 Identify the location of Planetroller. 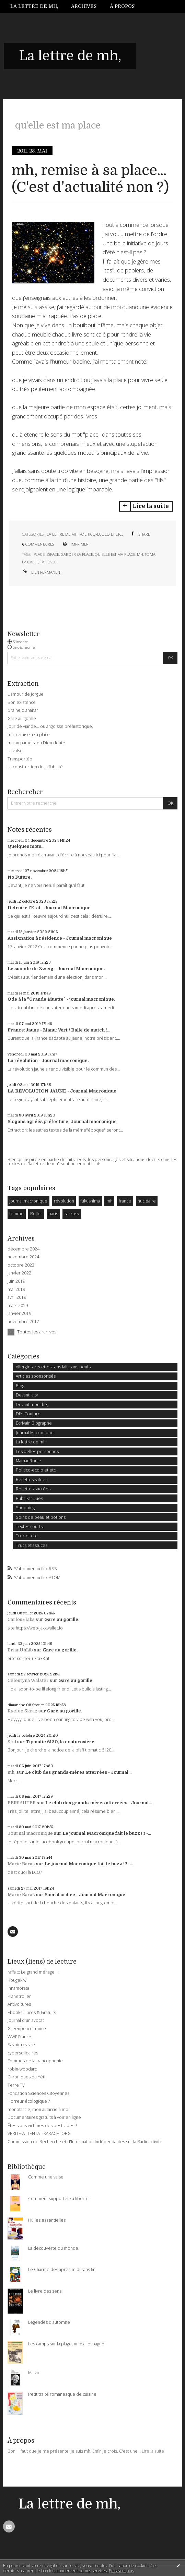
(19, 1996).